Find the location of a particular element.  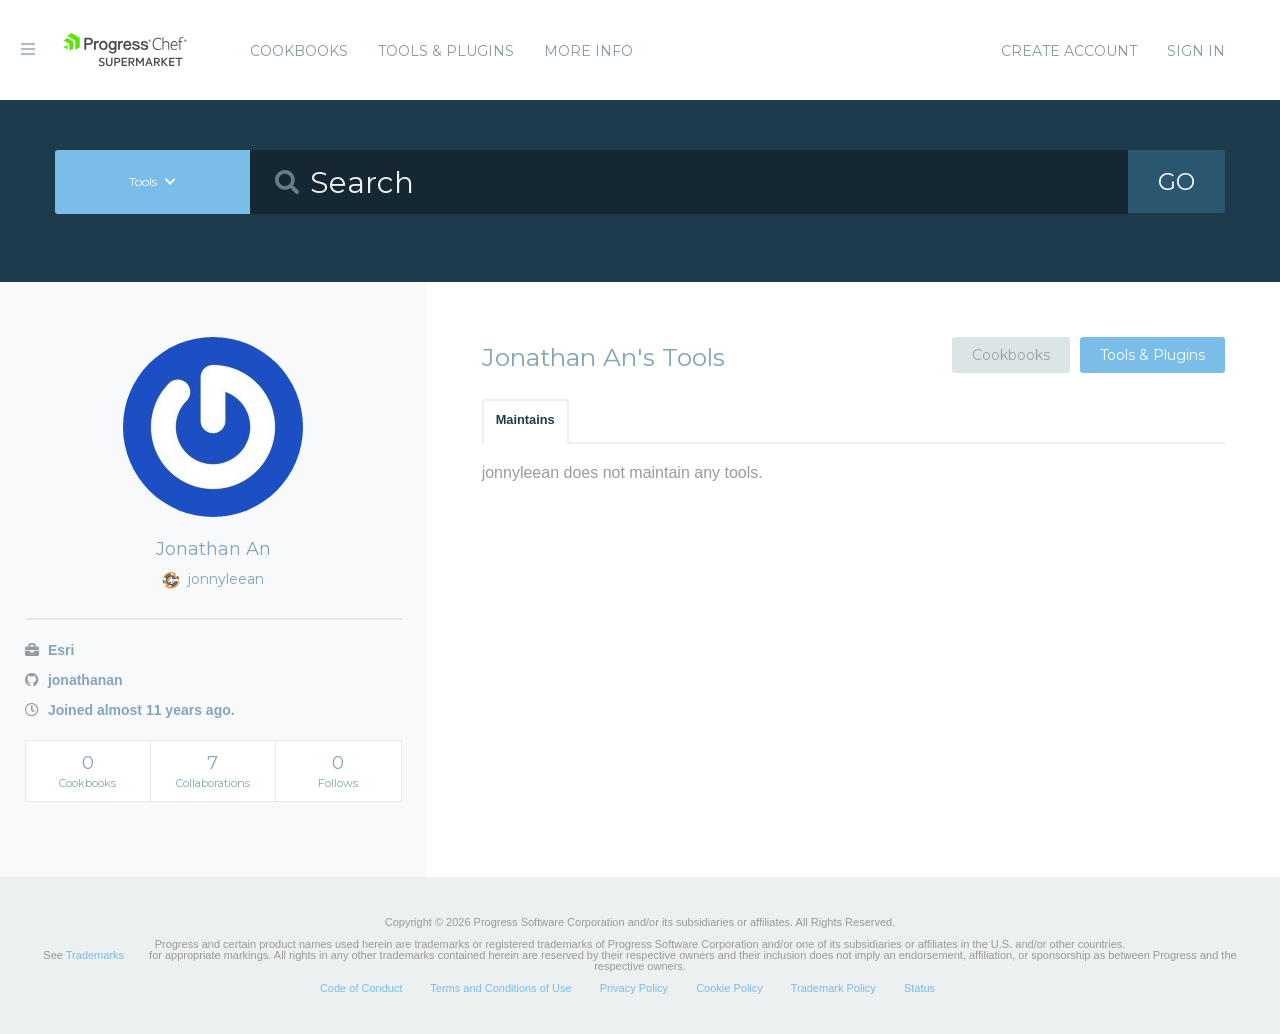

Terms and Conditions of Use is located at coordinates (500, 988).